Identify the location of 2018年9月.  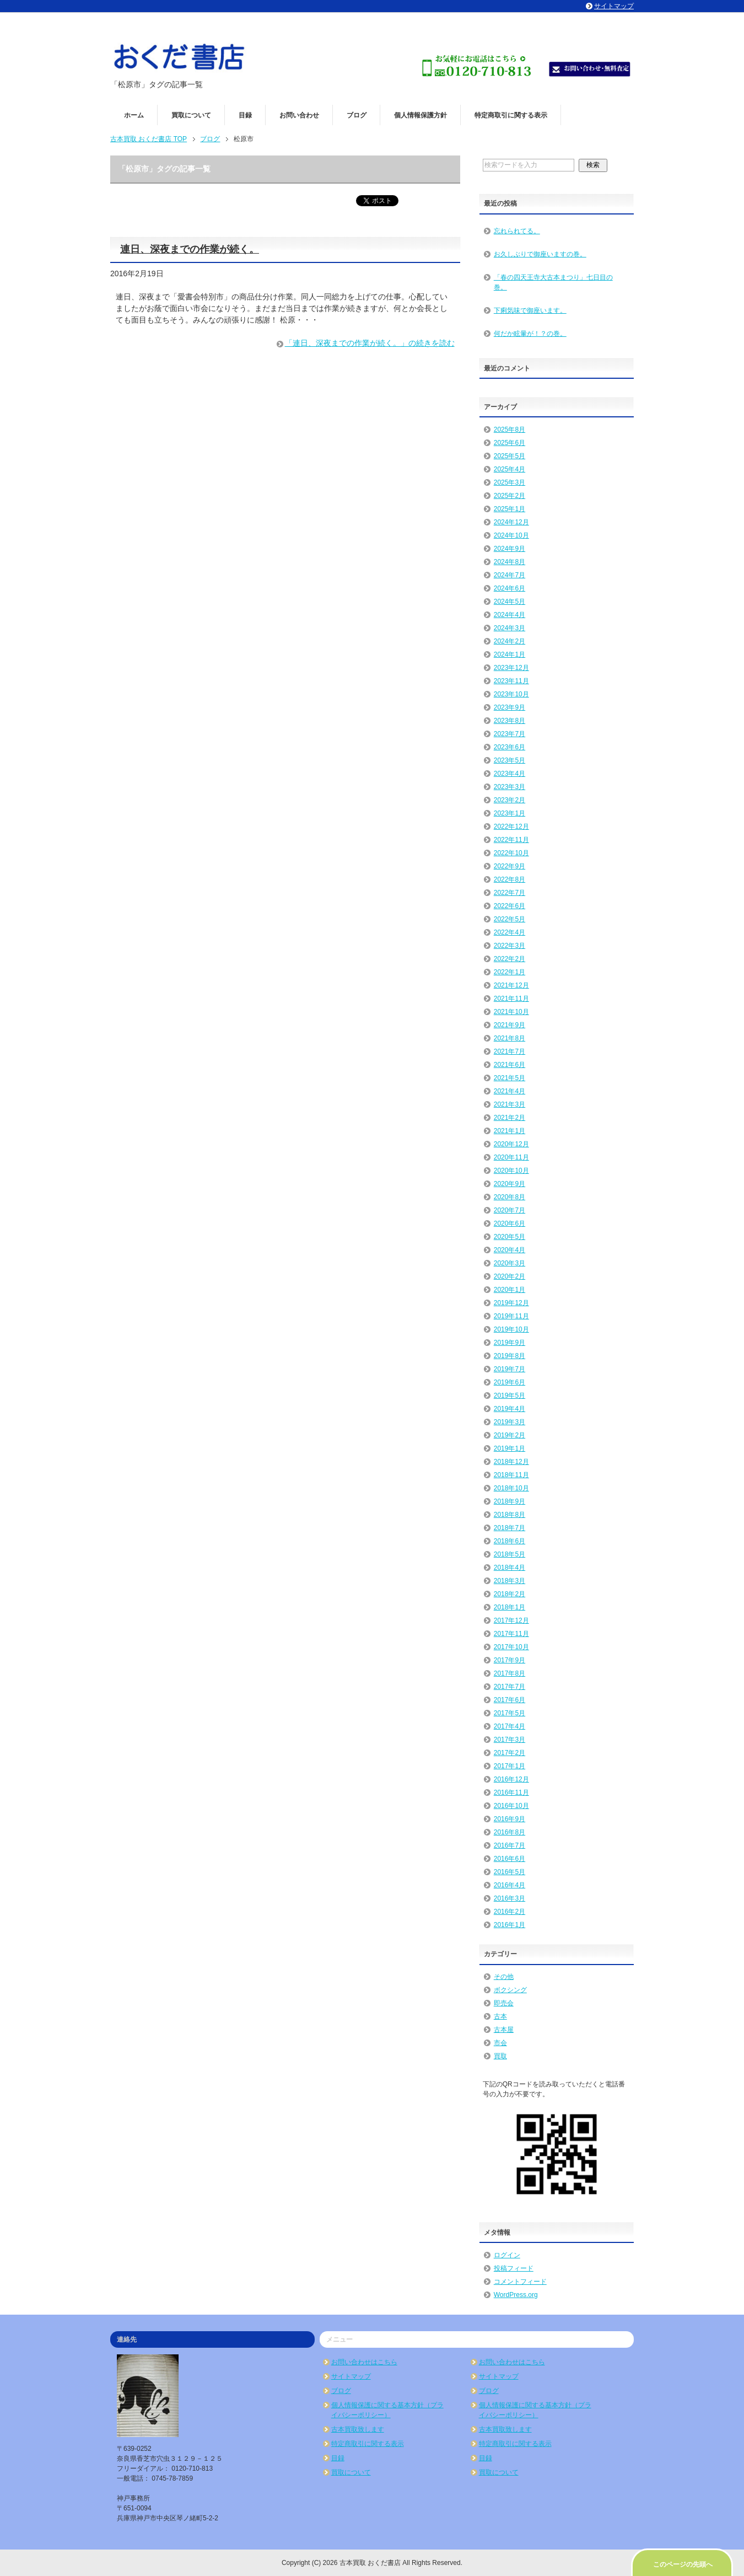
(509, 1501).